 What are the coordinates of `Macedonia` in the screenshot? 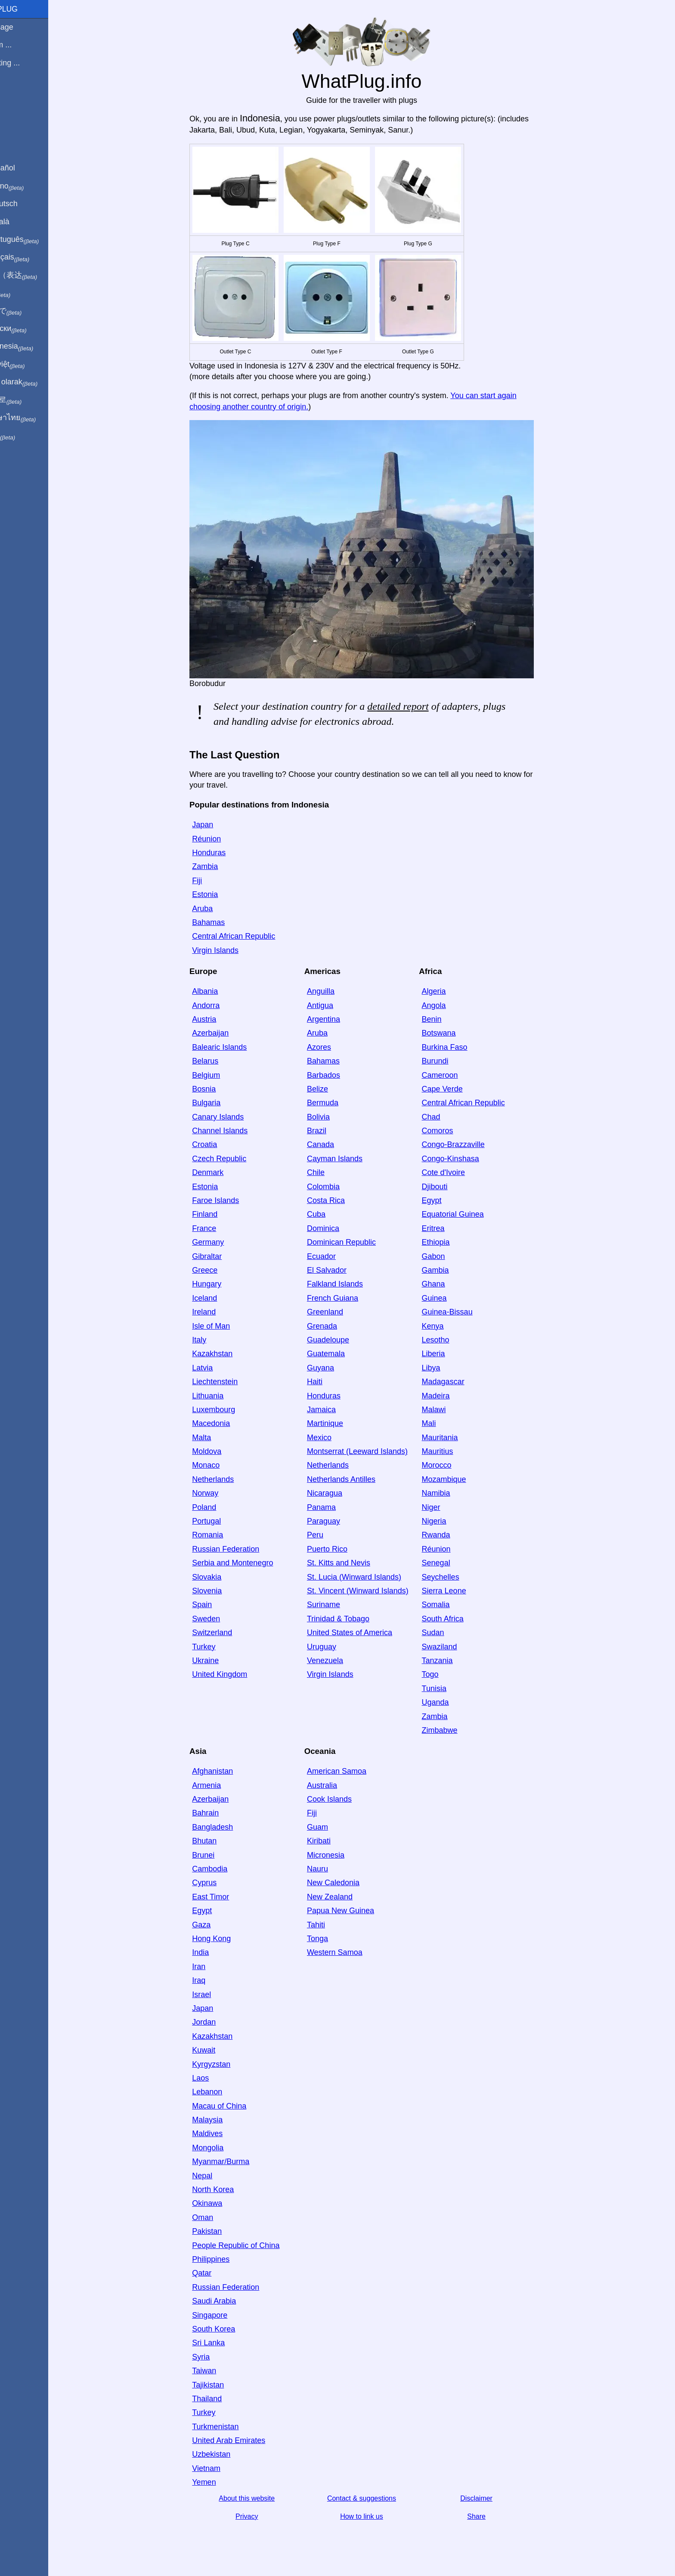 It's located at (226, 1423).